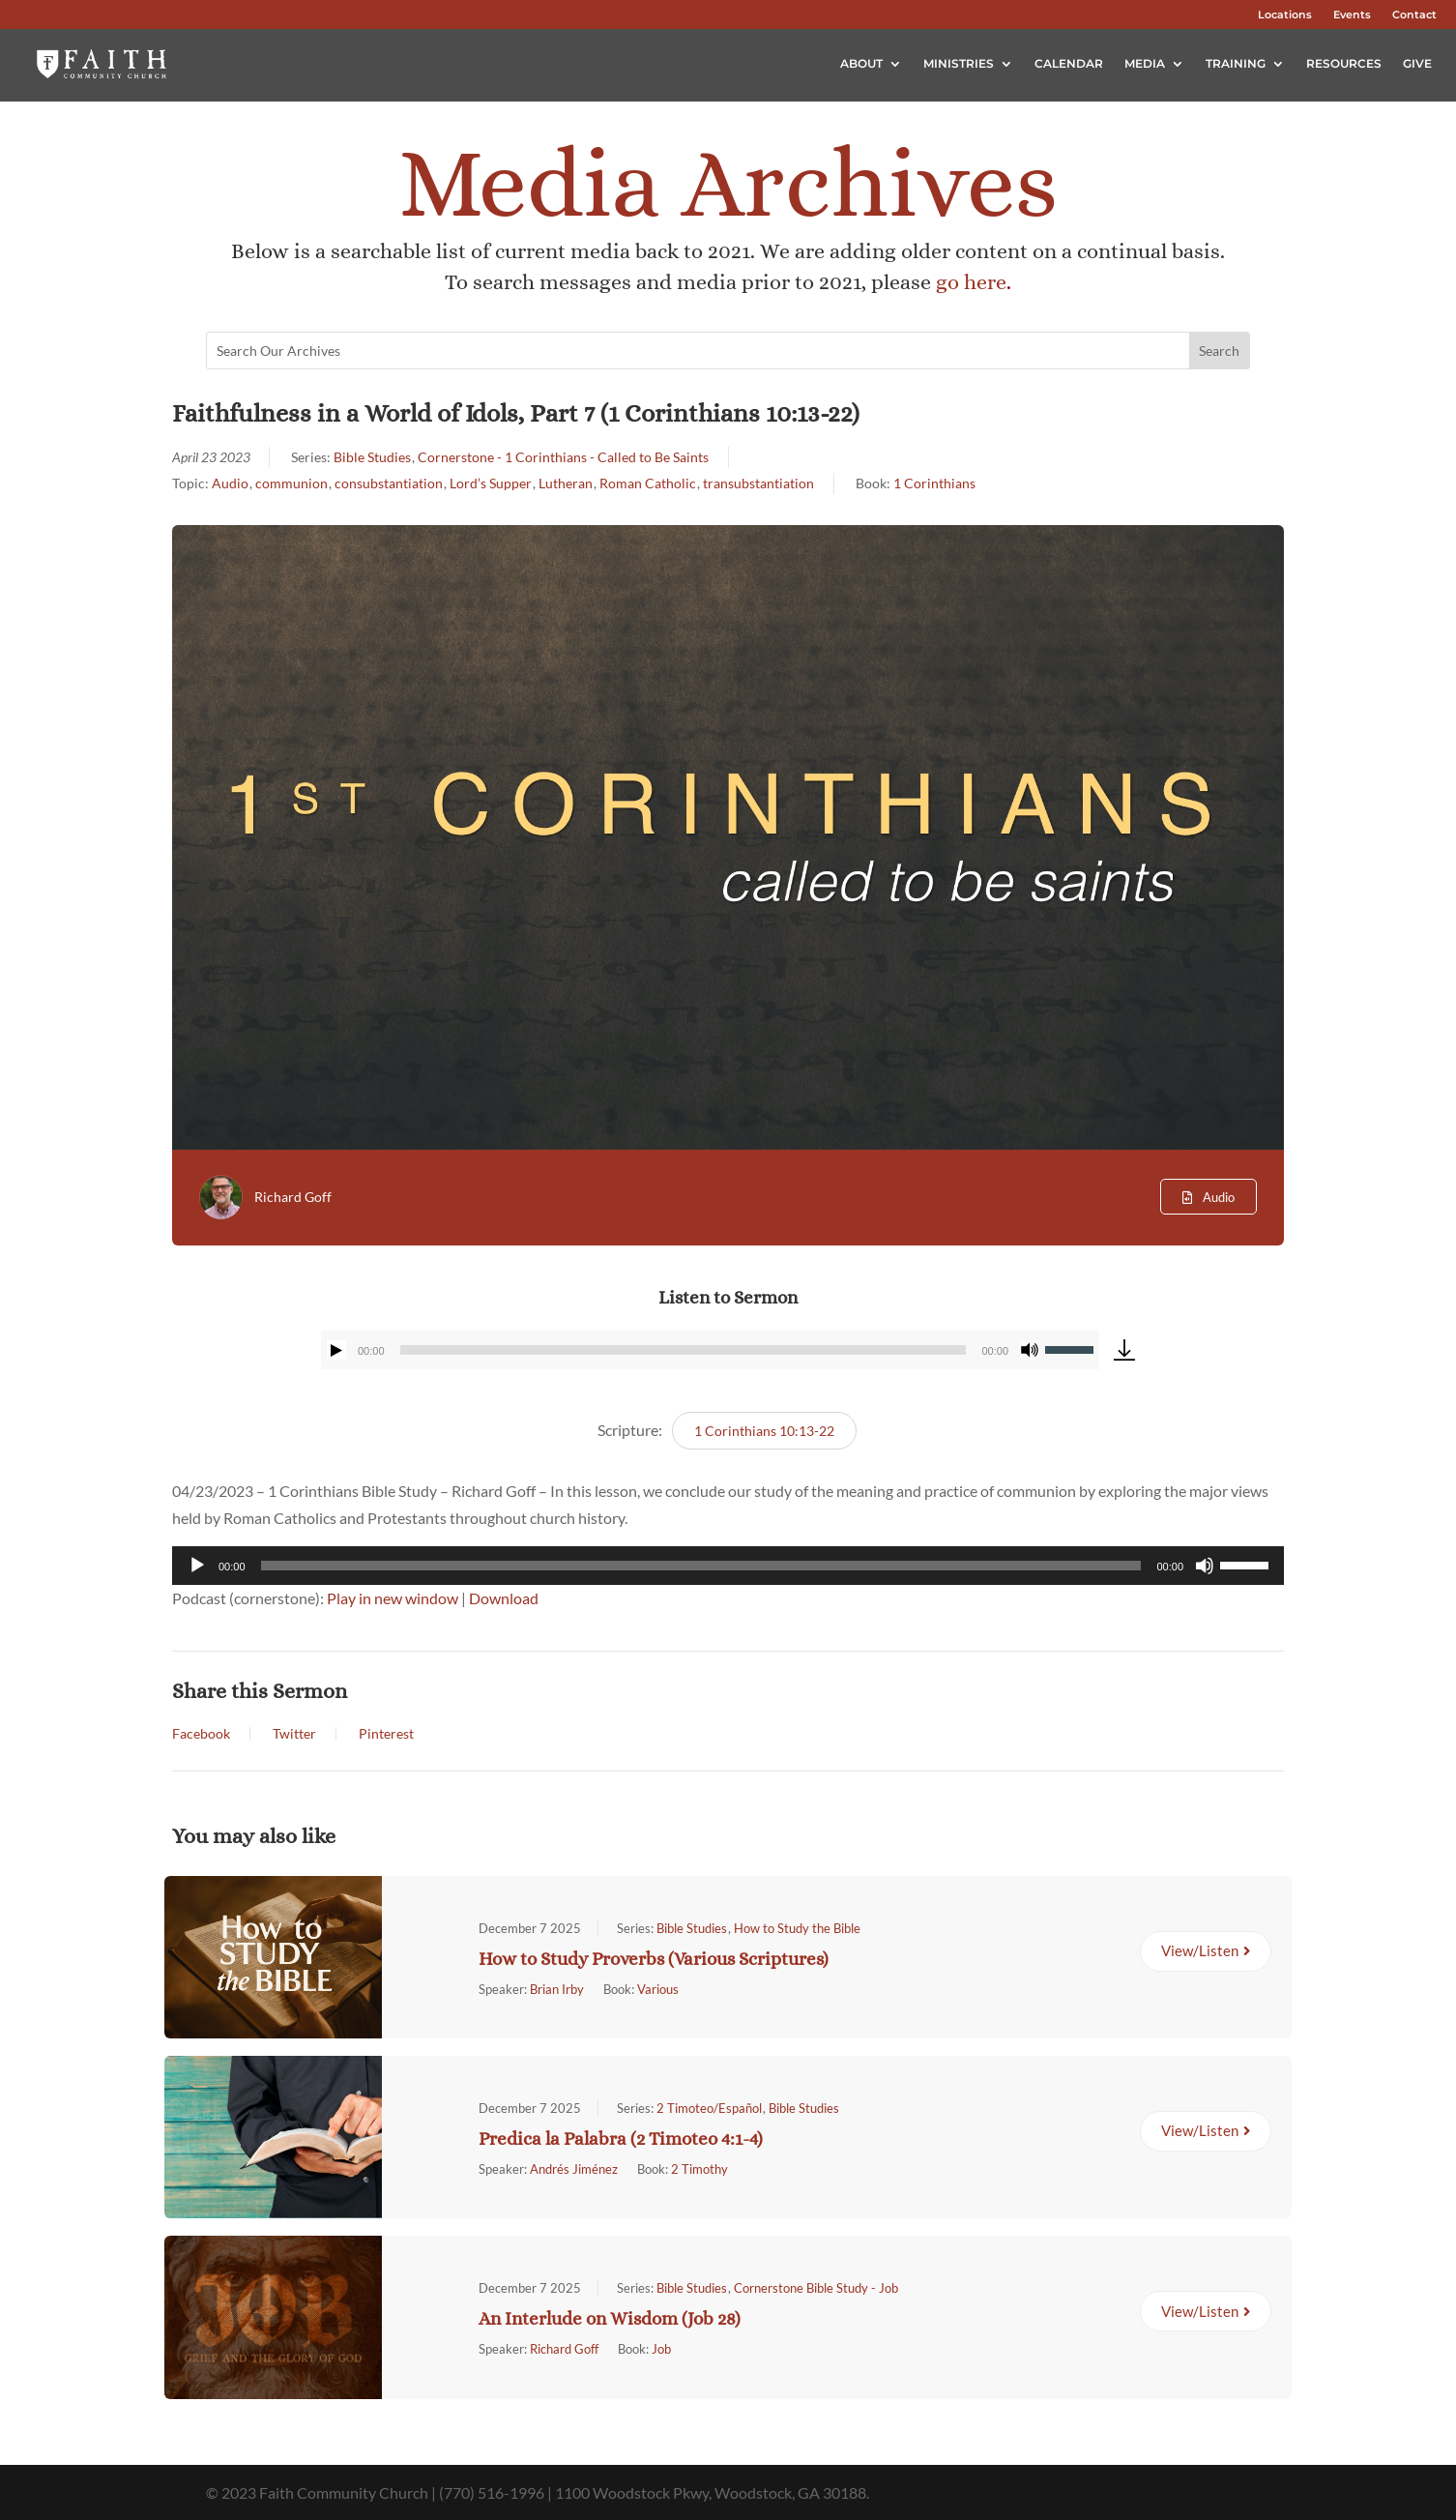  I want to click on Roman Catholic, so click(647, 483).